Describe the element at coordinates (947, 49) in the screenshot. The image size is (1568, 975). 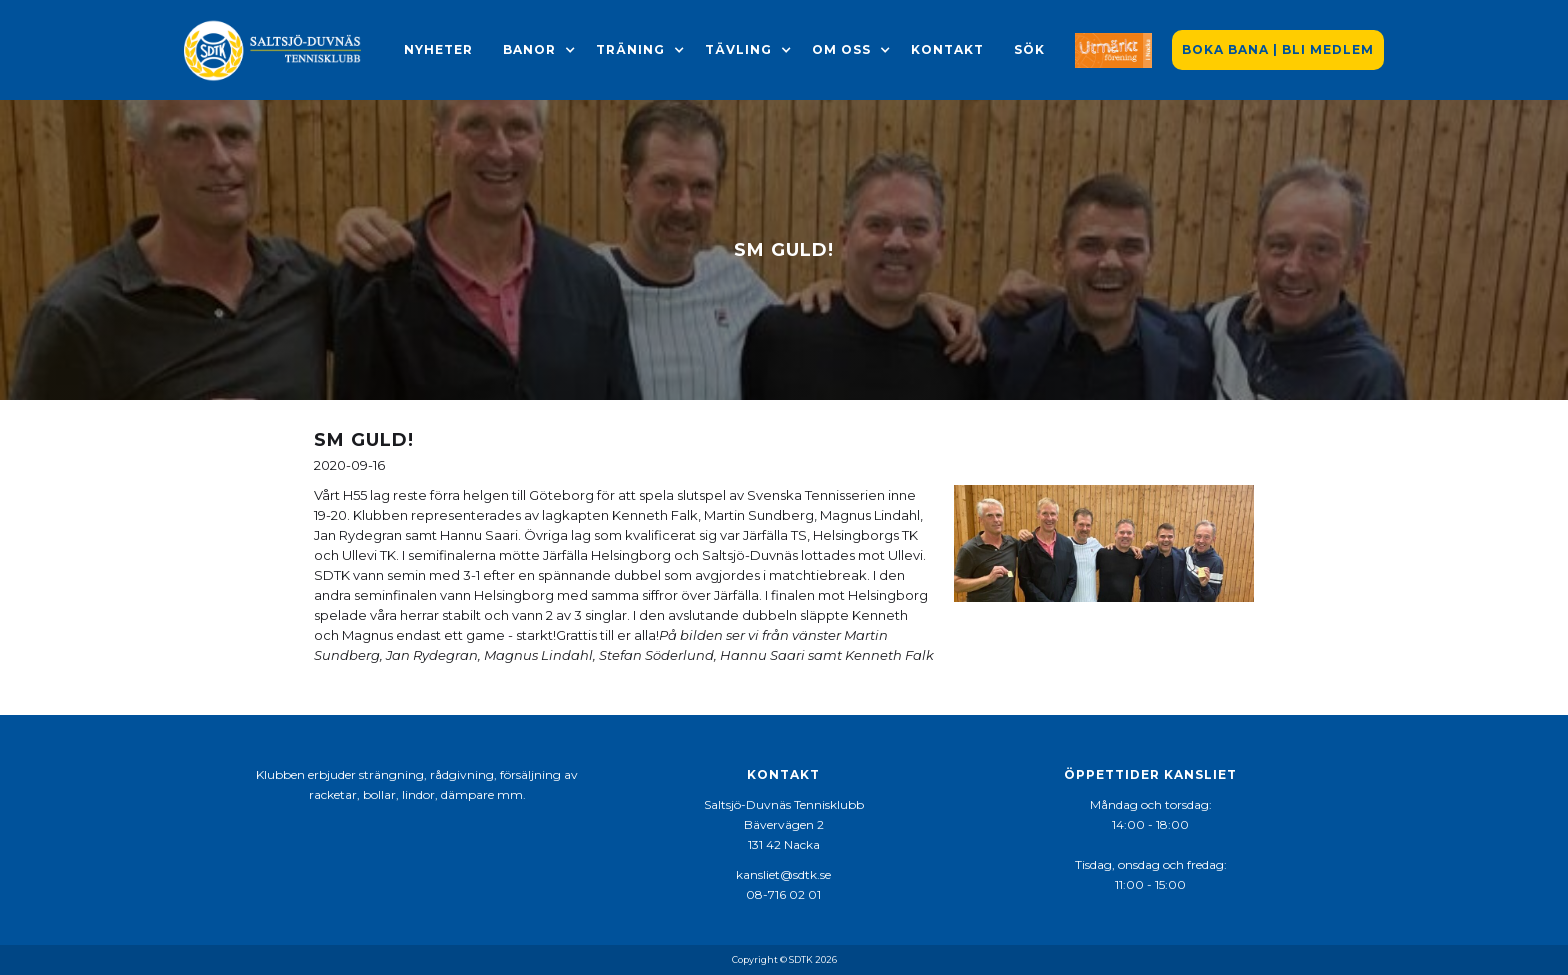
I see `Kontakt` at that location.